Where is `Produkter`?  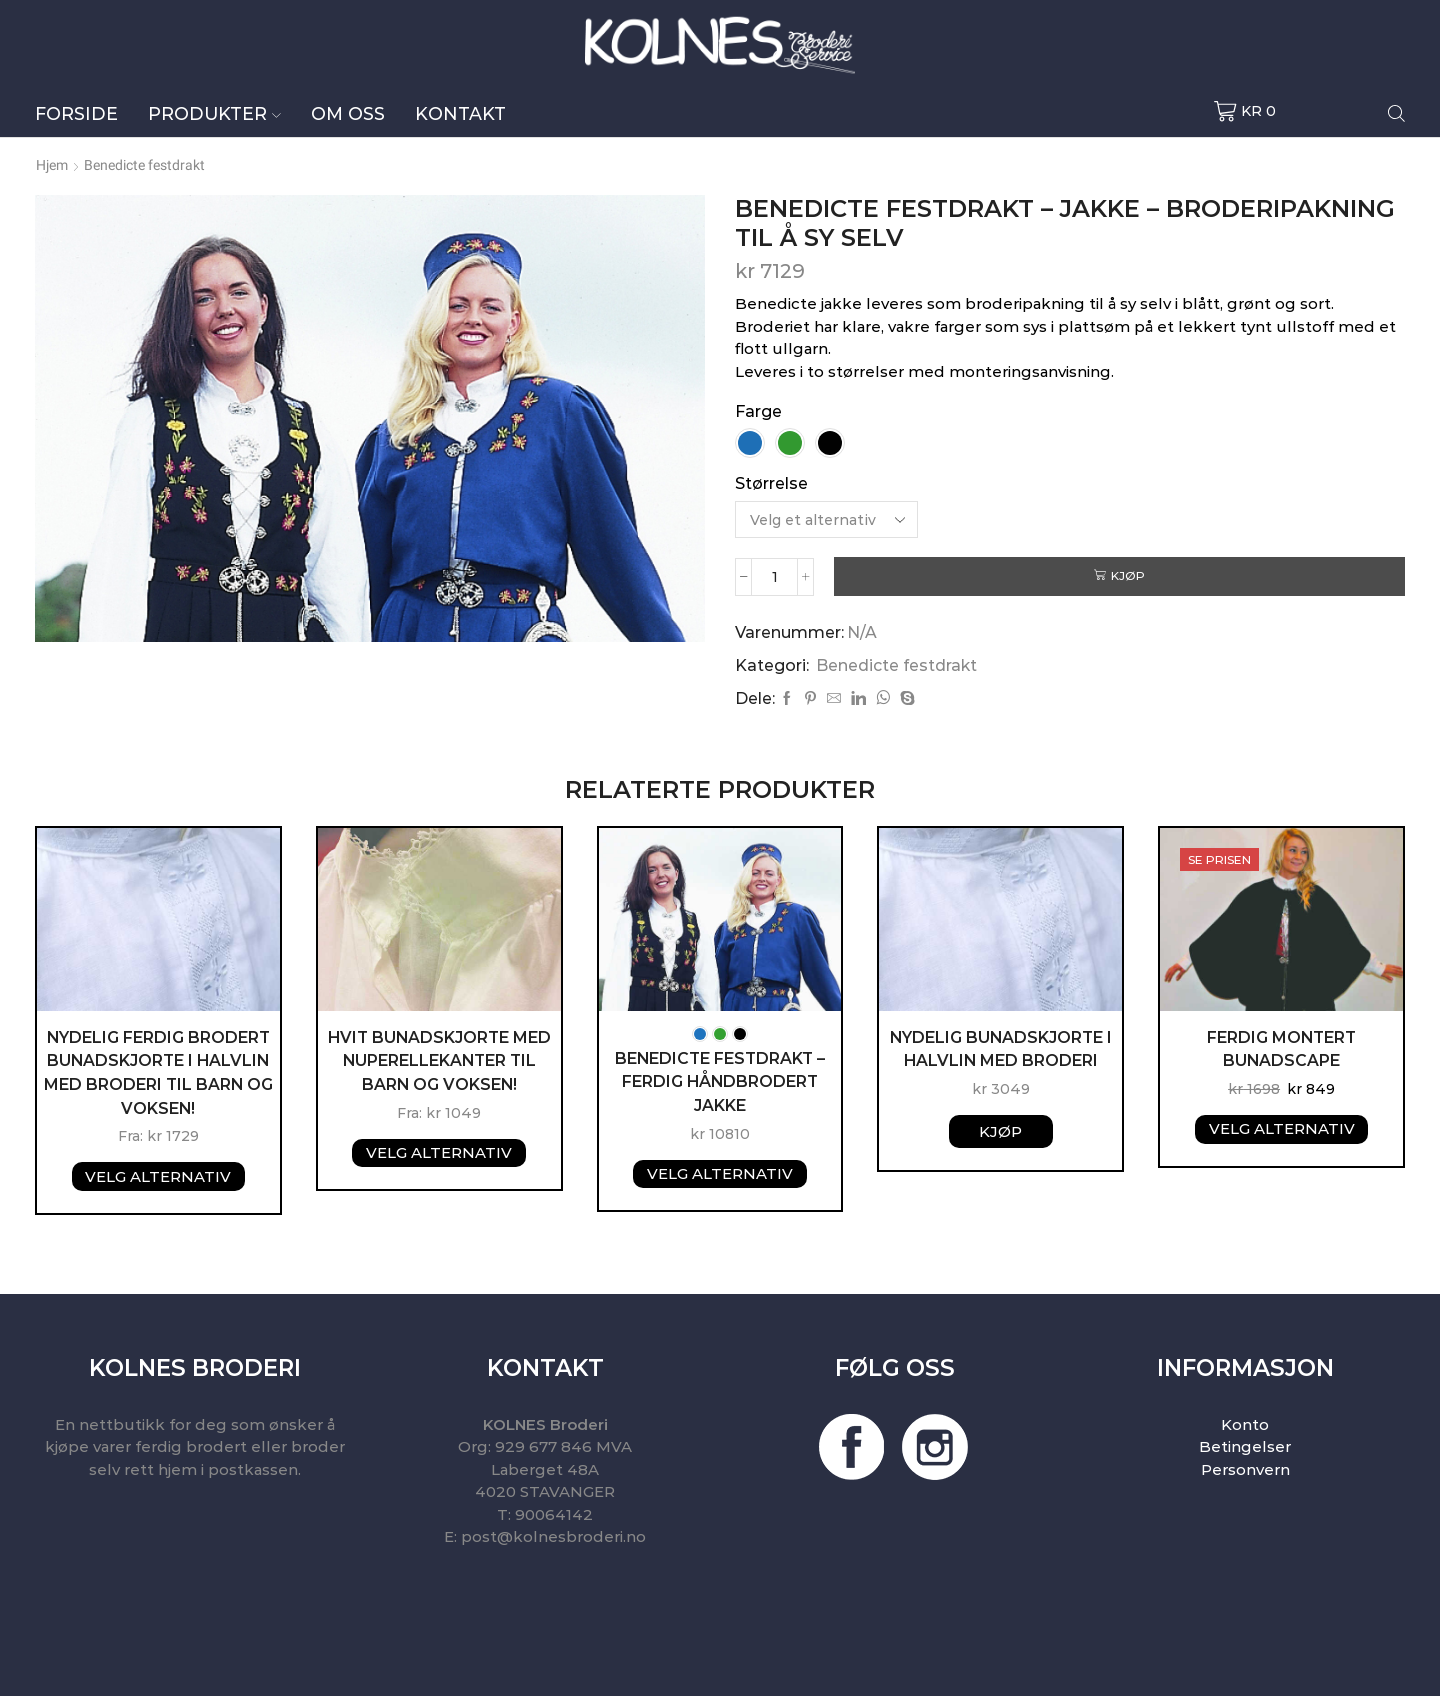
Produkter is located at coordinates (214, 113).